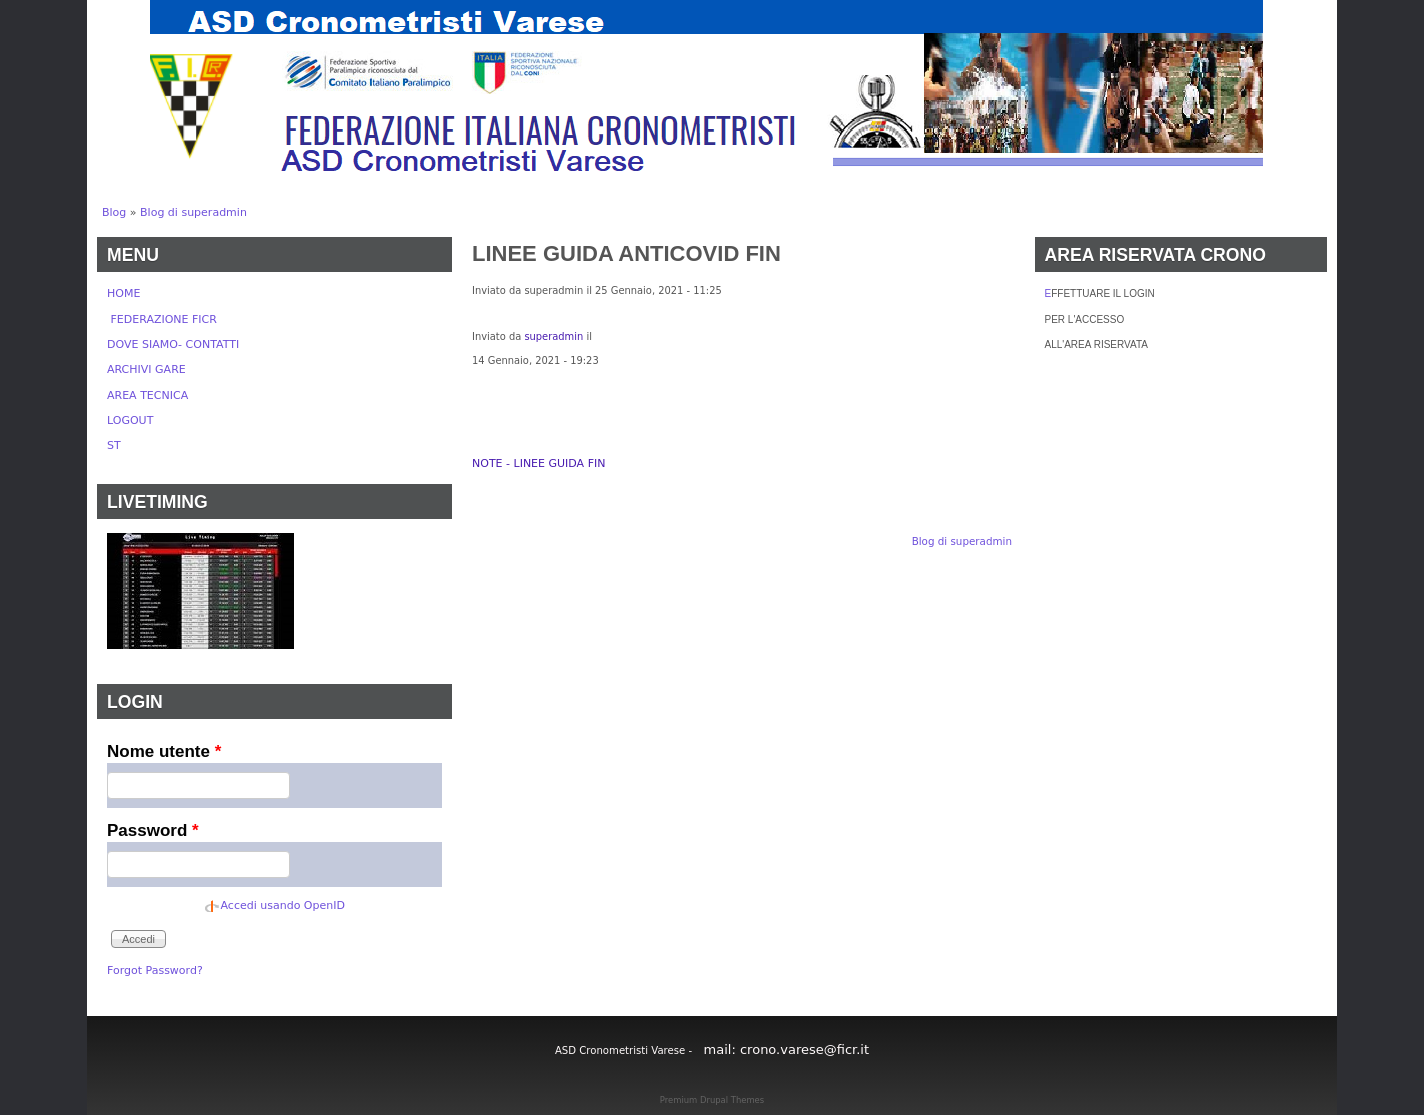  Describe the element at coordinates (153, 830) in the screenshot. I see `Password` at that location.